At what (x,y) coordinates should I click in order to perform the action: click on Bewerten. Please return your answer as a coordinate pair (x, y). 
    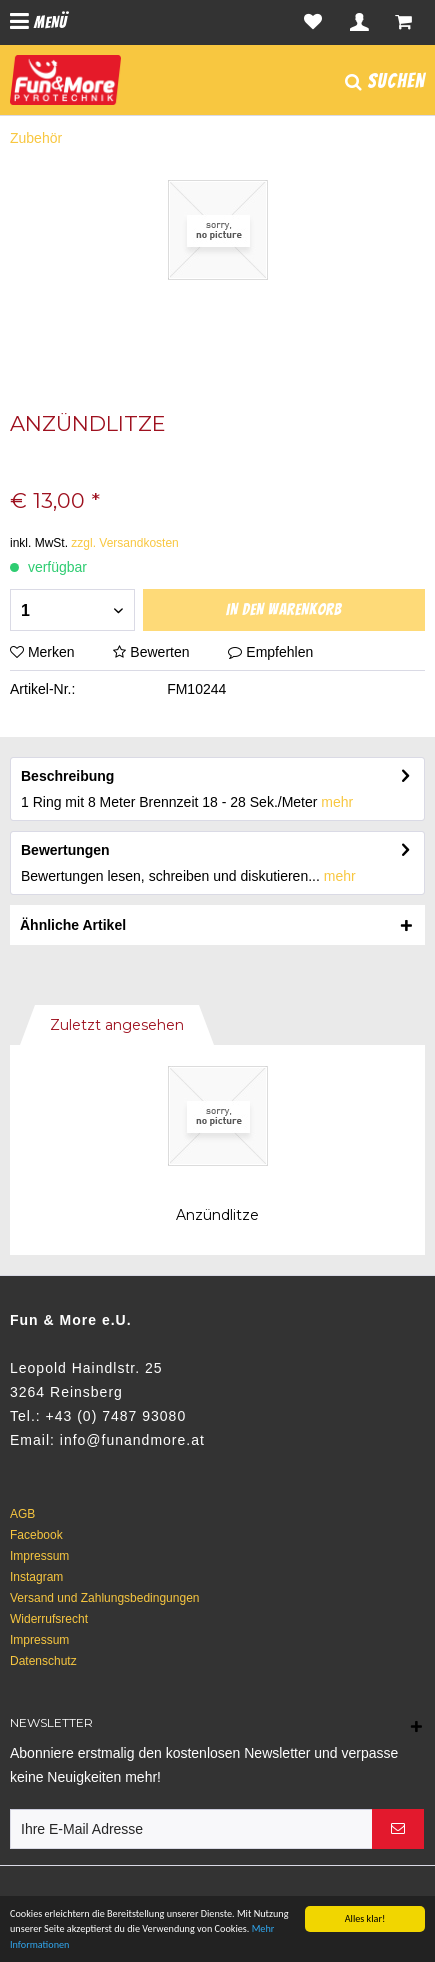
    Looking at the image, I should click on (153, 652).